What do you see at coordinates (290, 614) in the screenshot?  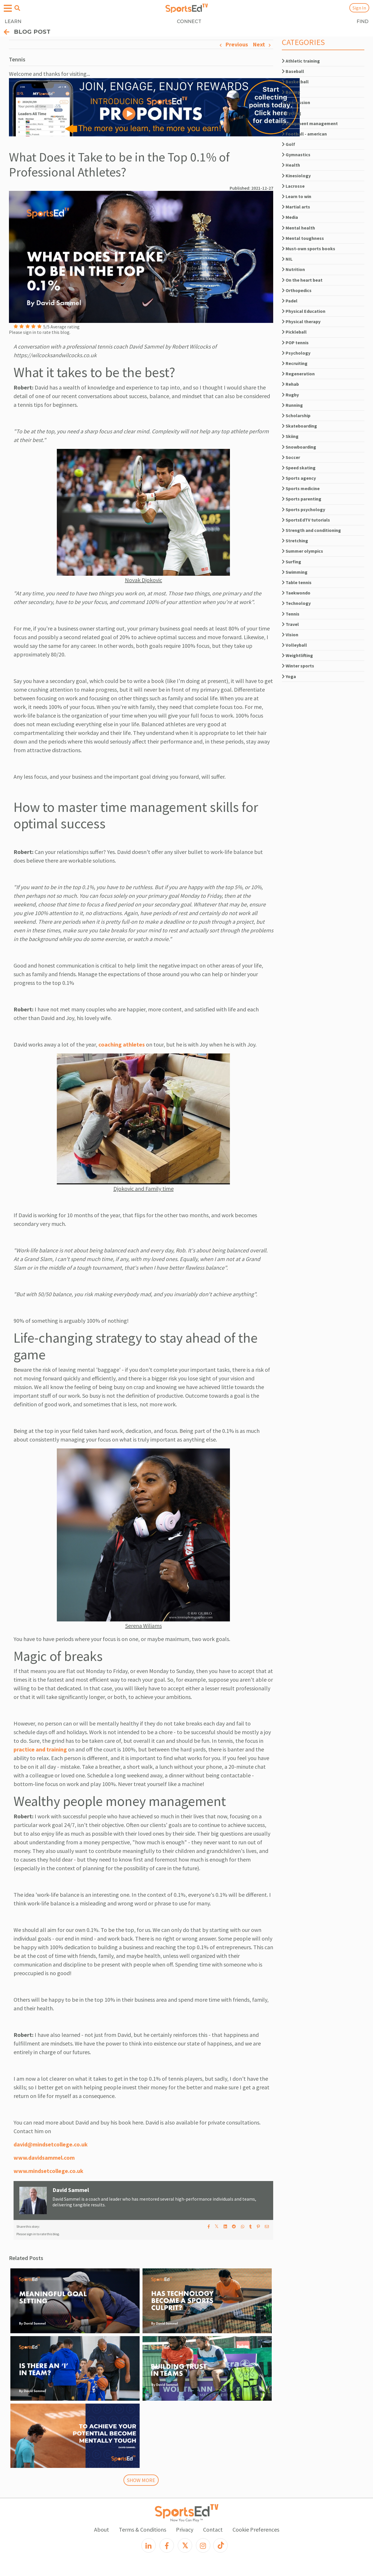 I see `Tennis` at bounding box center [290, 614].